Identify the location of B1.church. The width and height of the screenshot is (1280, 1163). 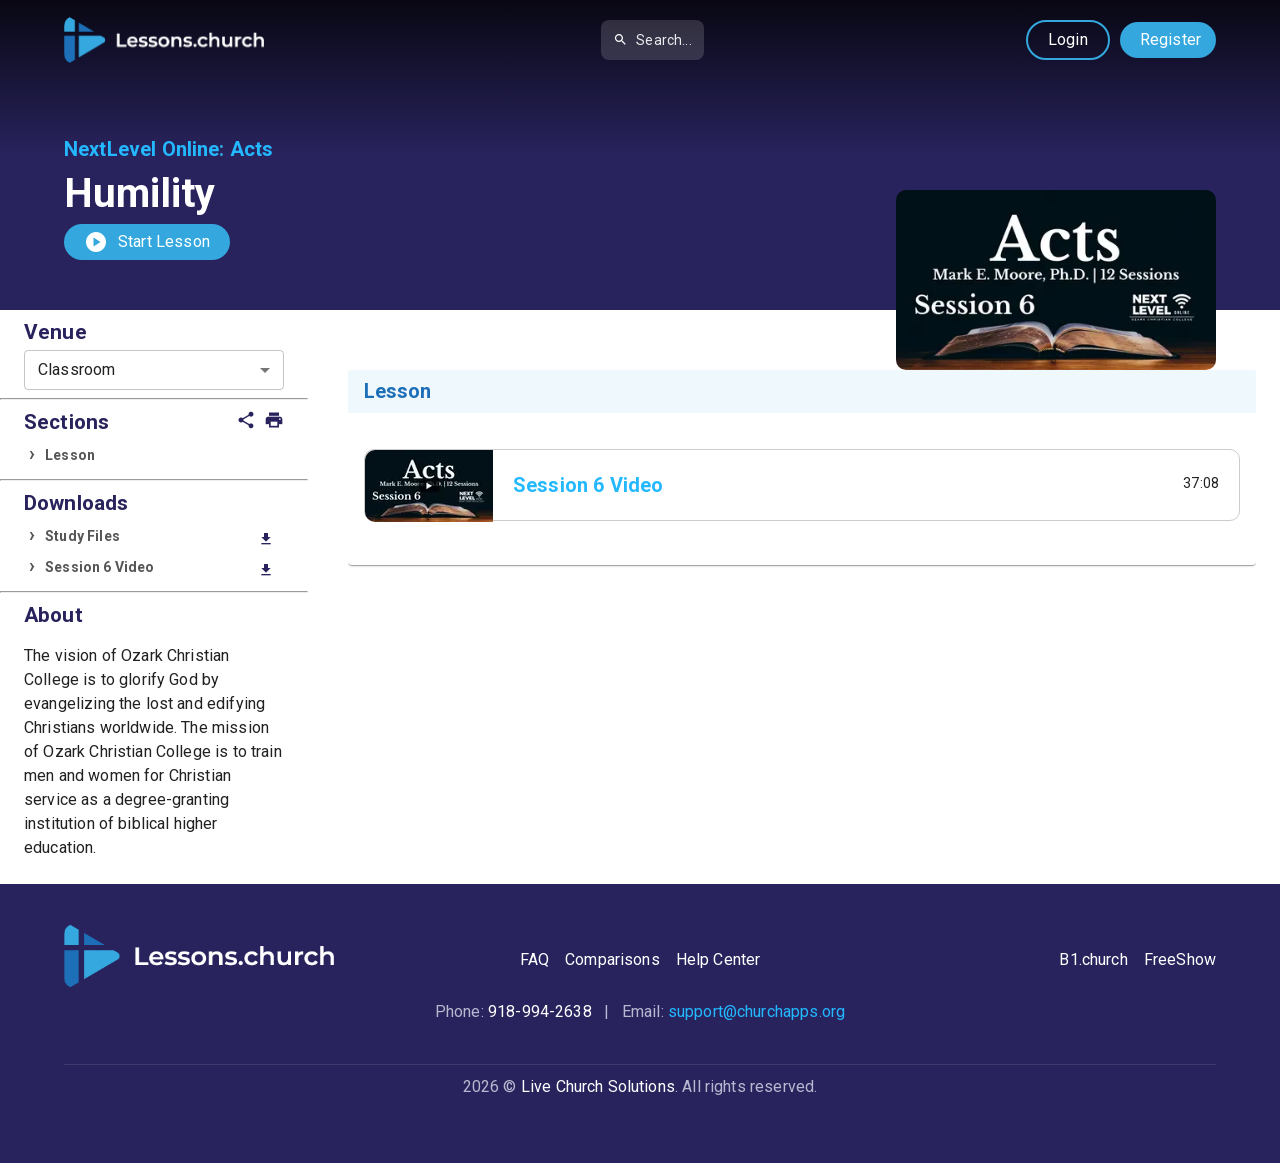
(1093, 959).